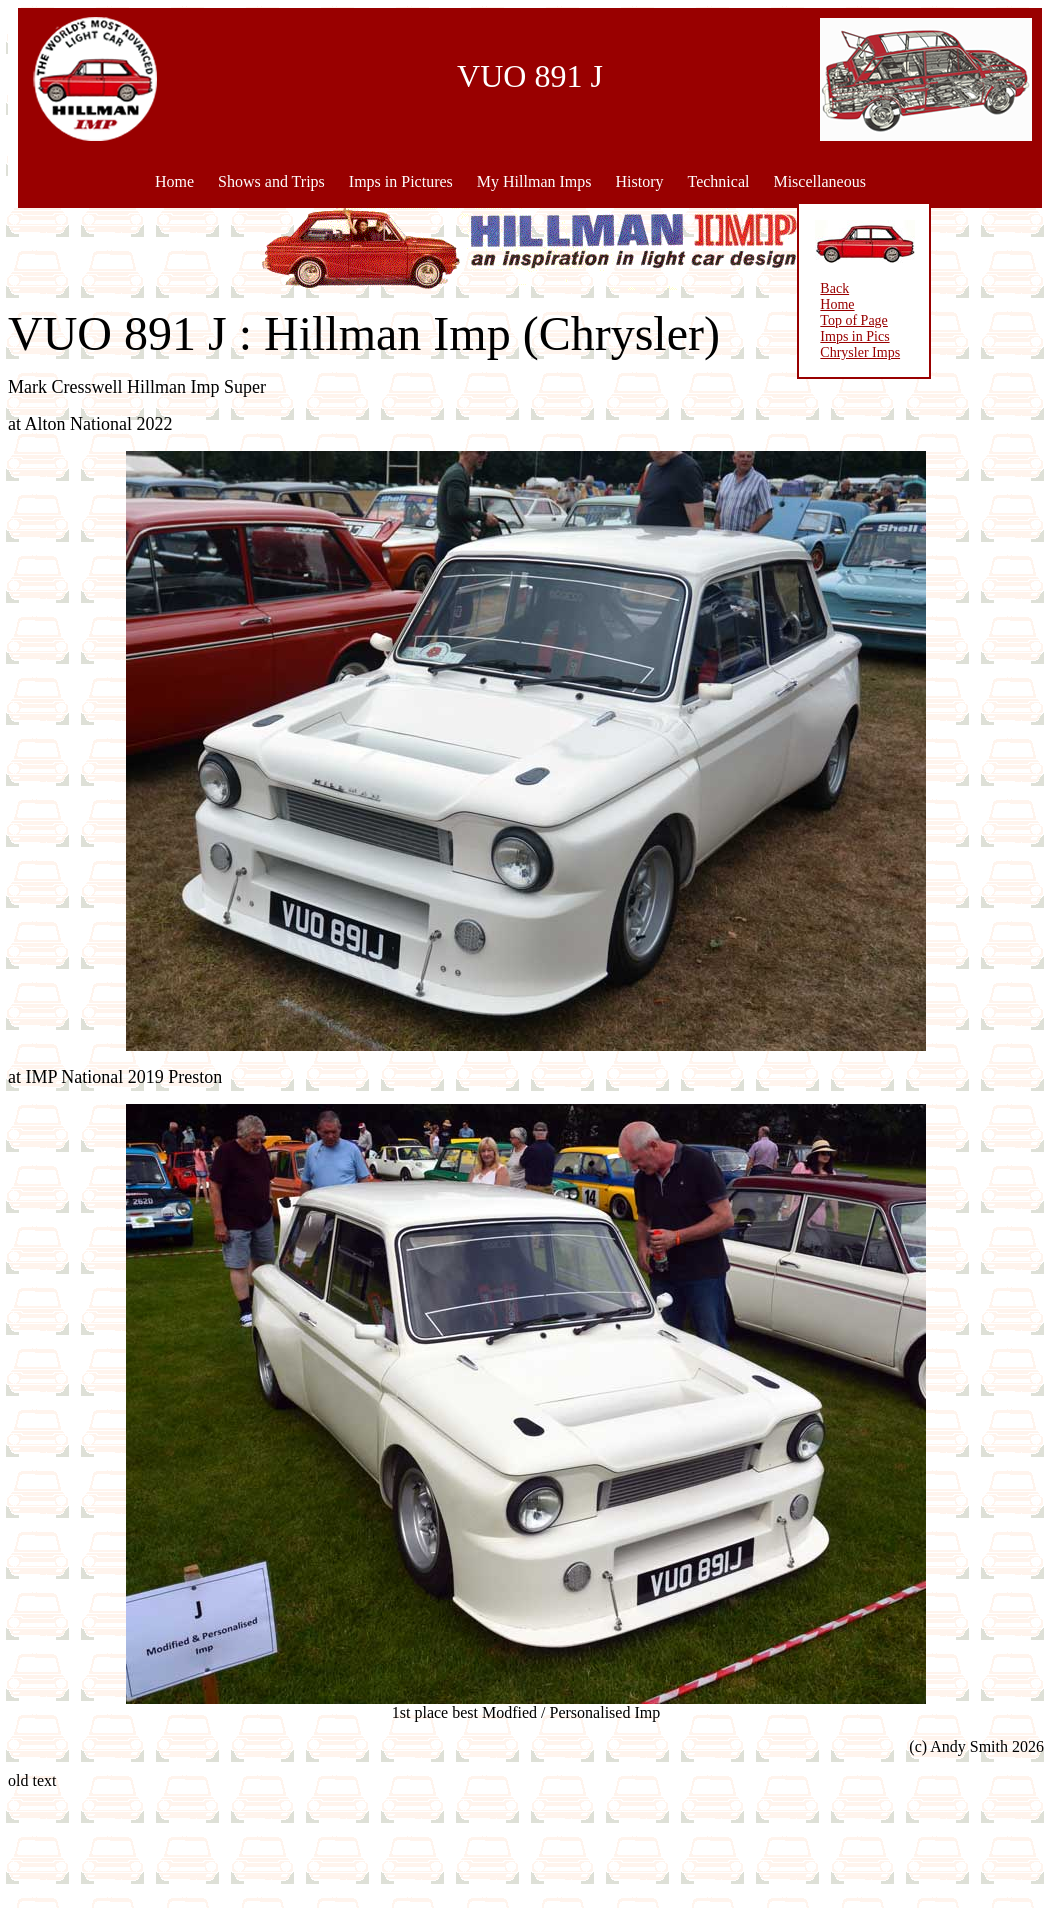  What do you see at coordinates (756, 288) in the screenshot?
I see `Back` at bounding box center [756, 288].